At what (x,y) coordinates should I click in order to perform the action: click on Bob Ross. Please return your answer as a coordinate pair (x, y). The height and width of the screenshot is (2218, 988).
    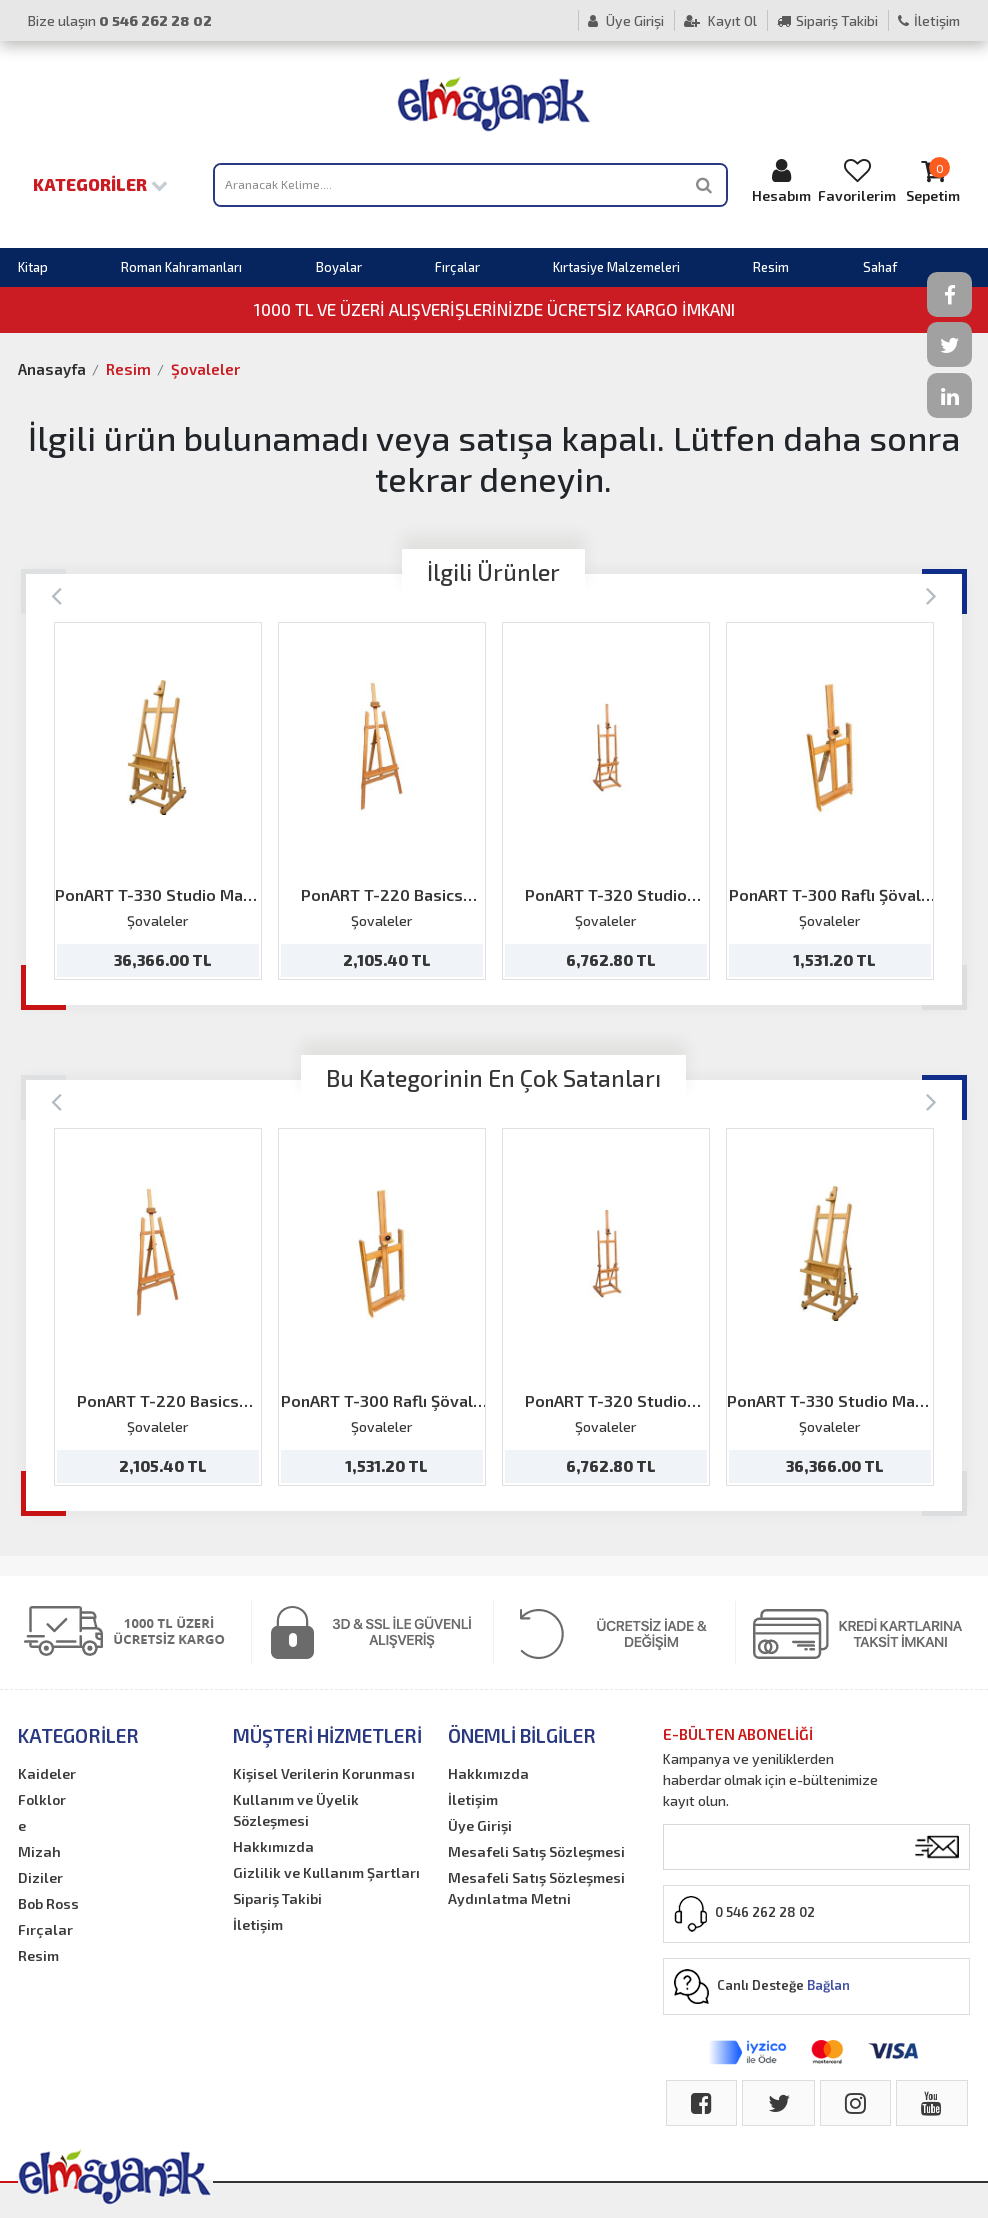
    Looking at the image, I should click on (48, 1903).